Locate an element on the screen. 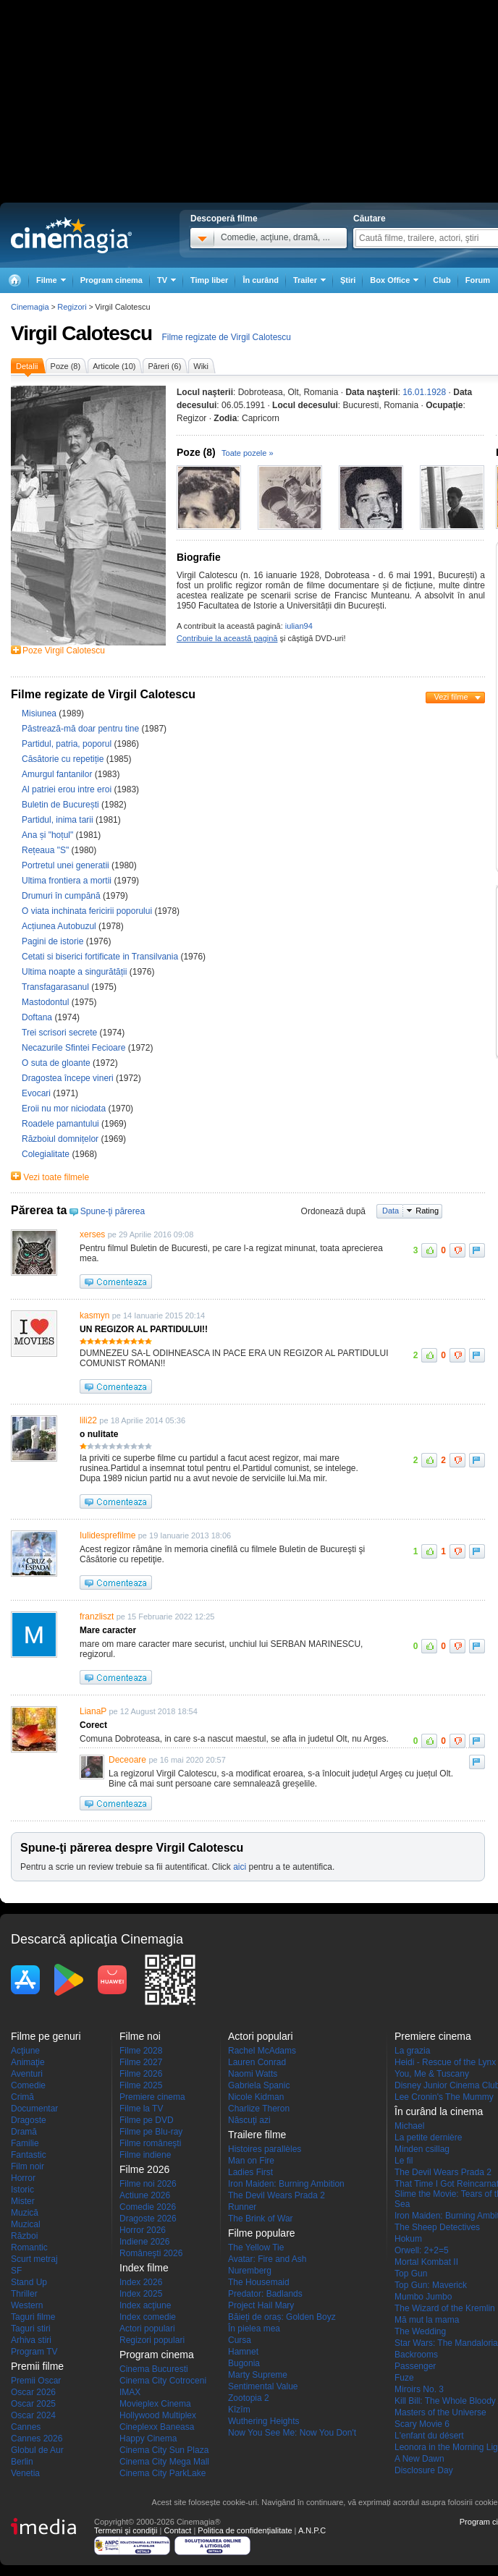 The image size is (498, 2576). Index acţiune is located at coordinates (145, 2305).